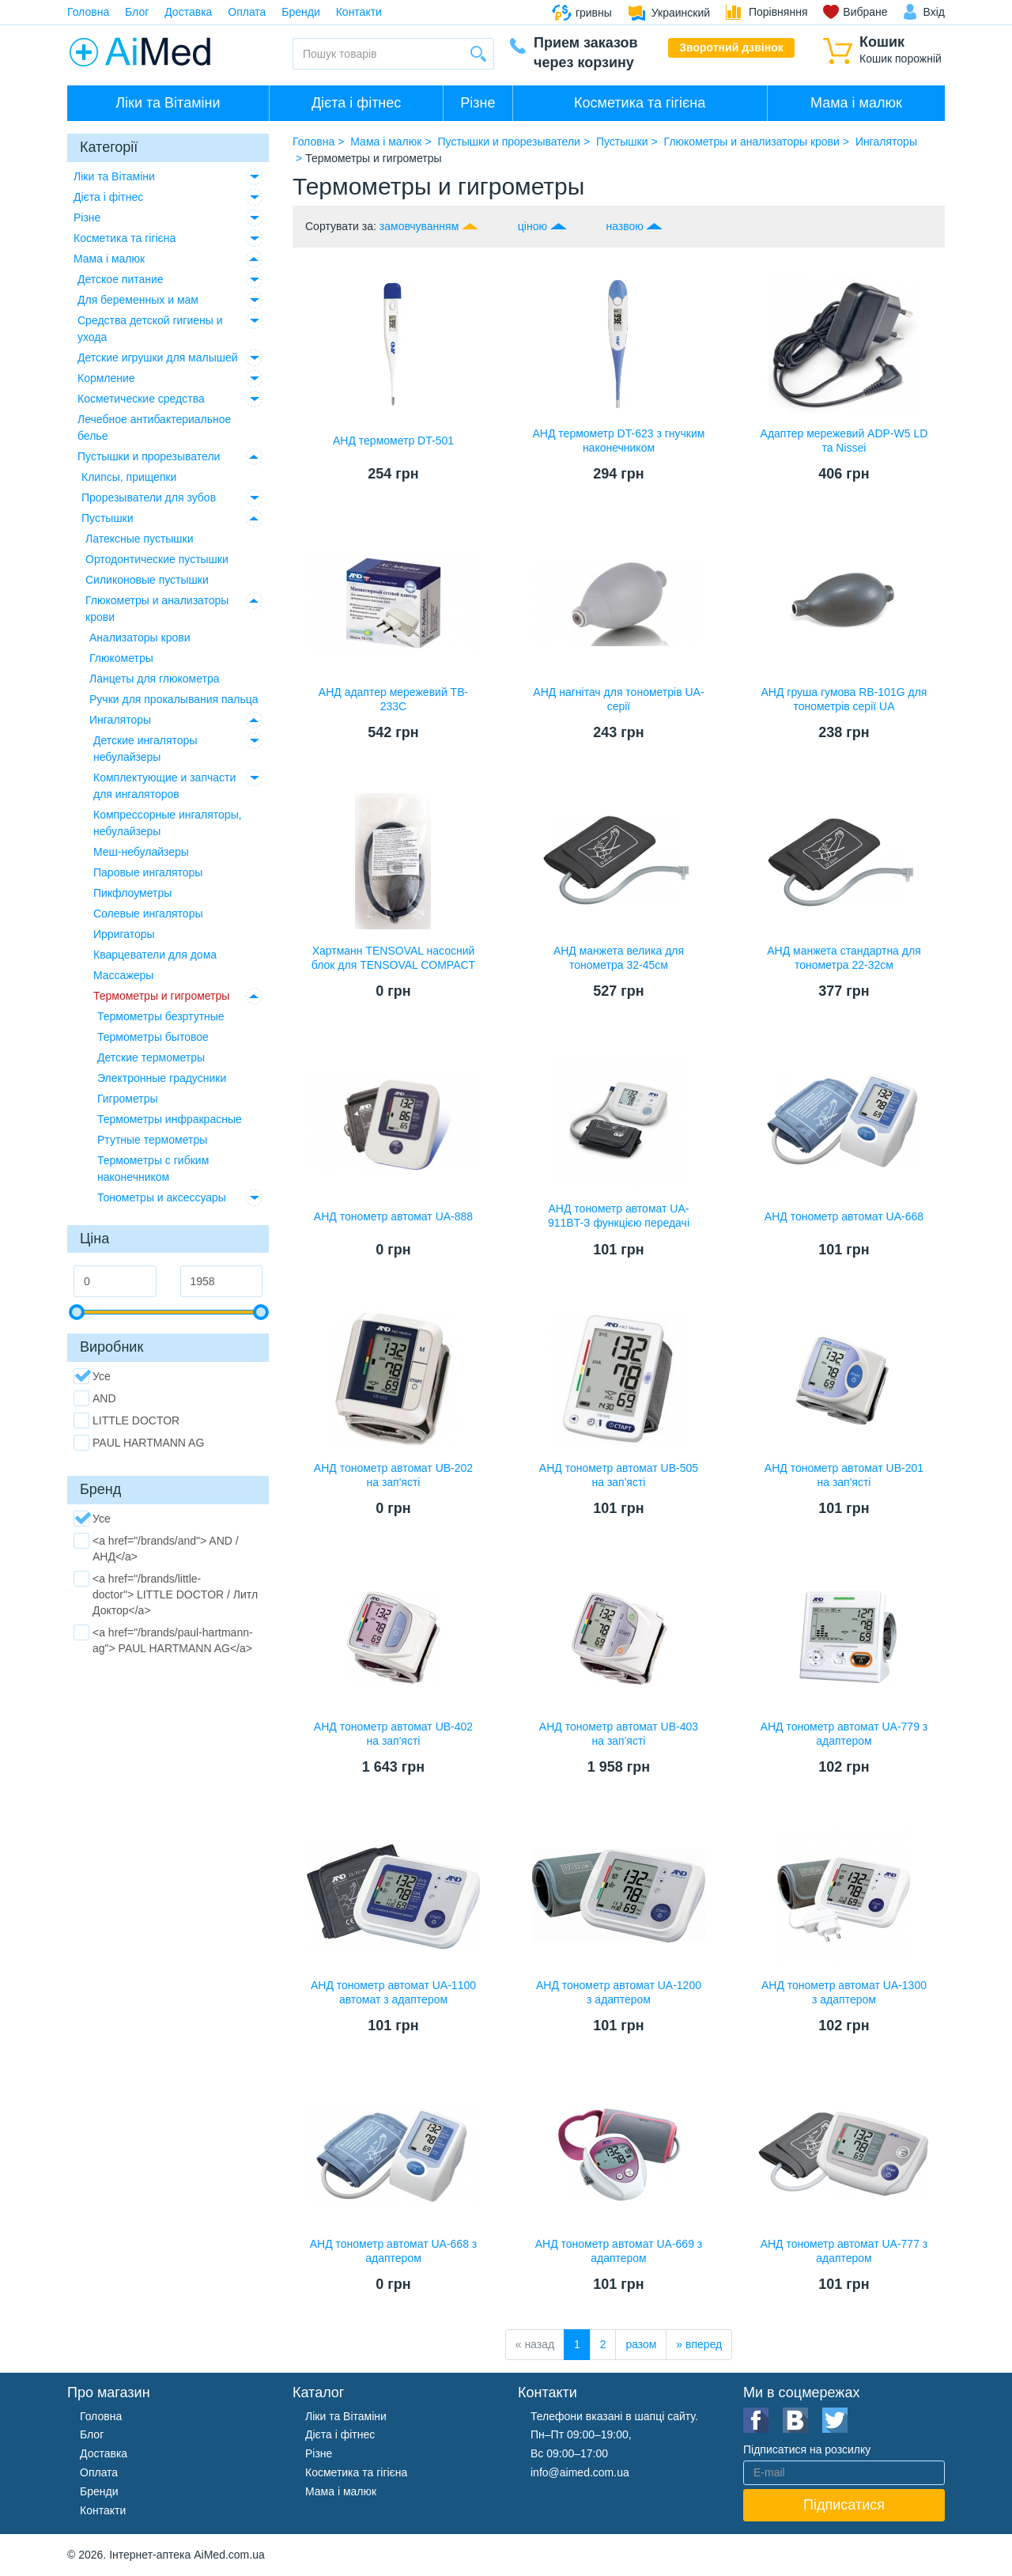 This screenshot has width=1012, height=2576. What do you see at coordinates (844, 699) in the screenshot?
I see `АНД груша гумова RB-101G для тонометрів серії UA` at bounding box center [844, 699].